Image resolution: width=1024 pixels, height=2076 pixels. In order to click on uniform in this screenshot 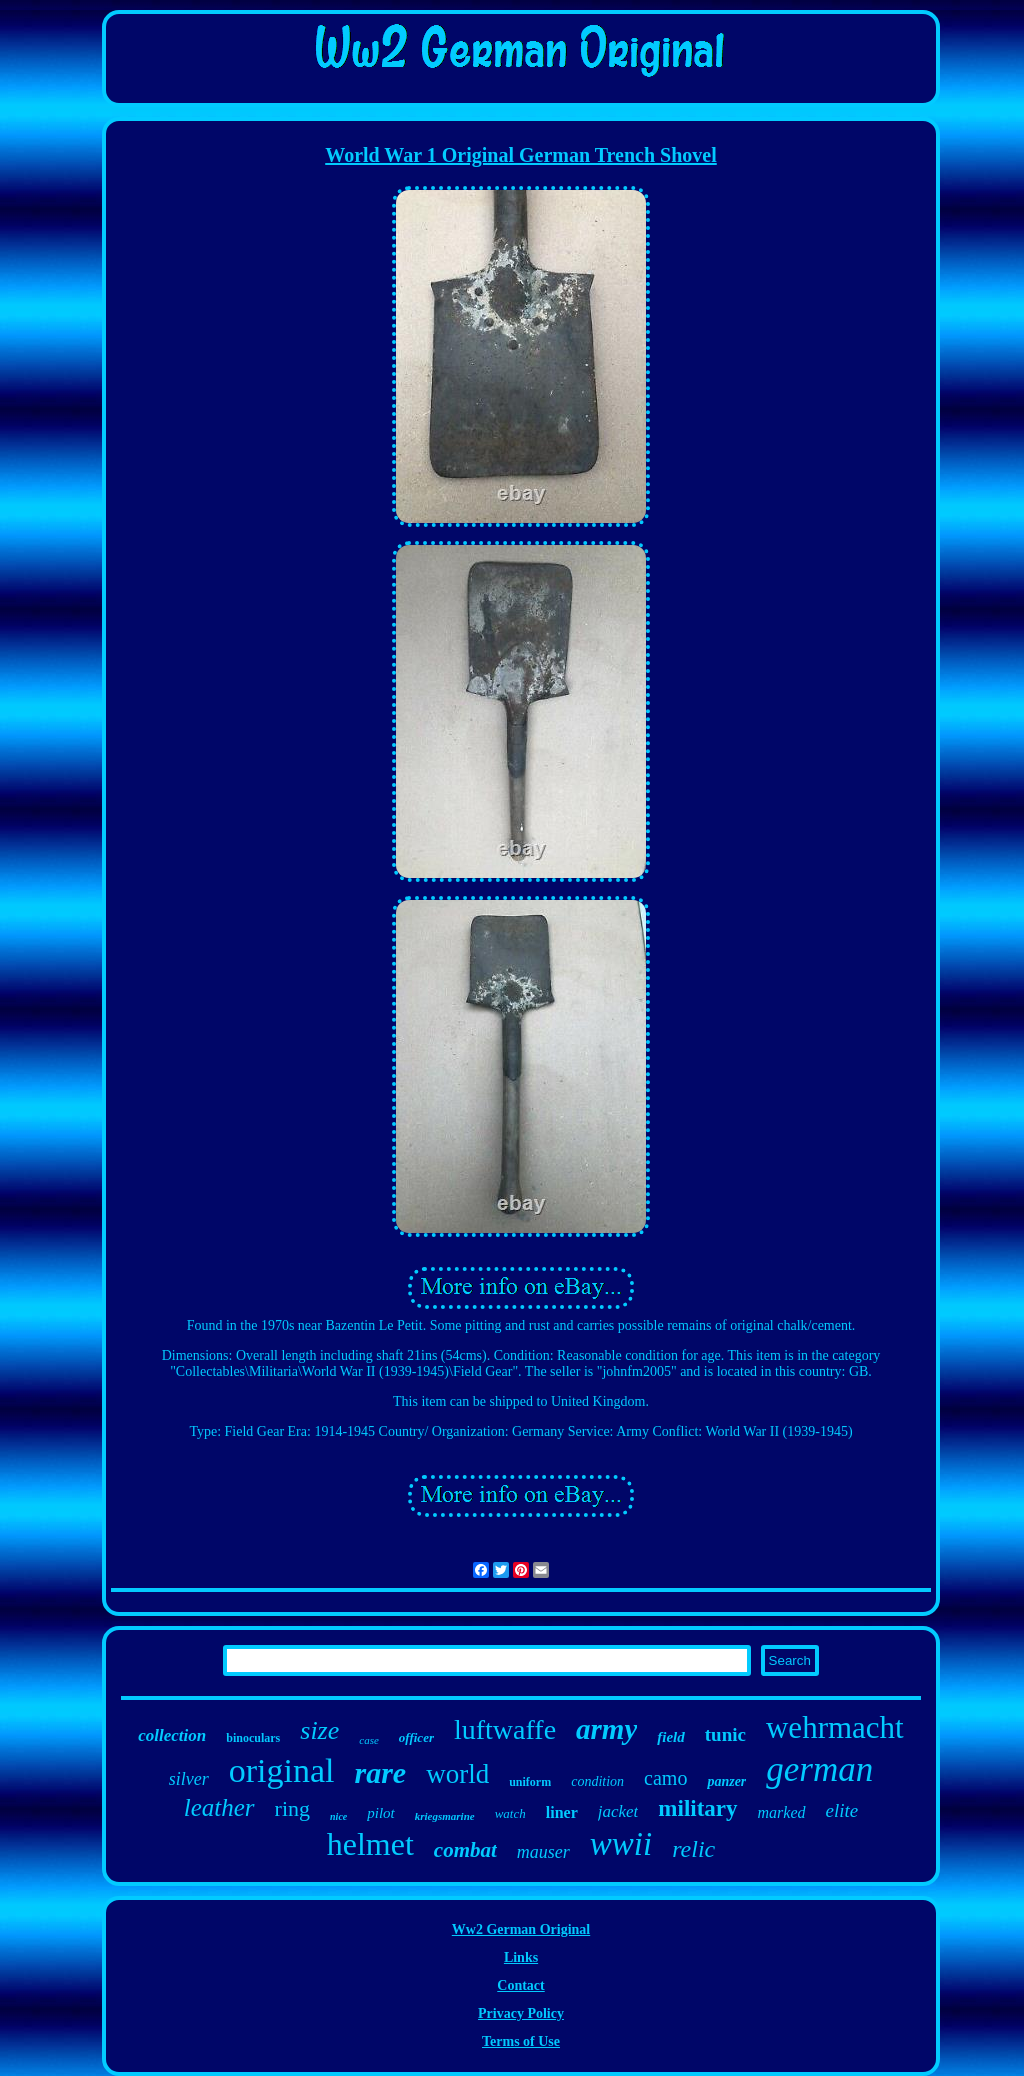, I will do `click(530, 1782)`.